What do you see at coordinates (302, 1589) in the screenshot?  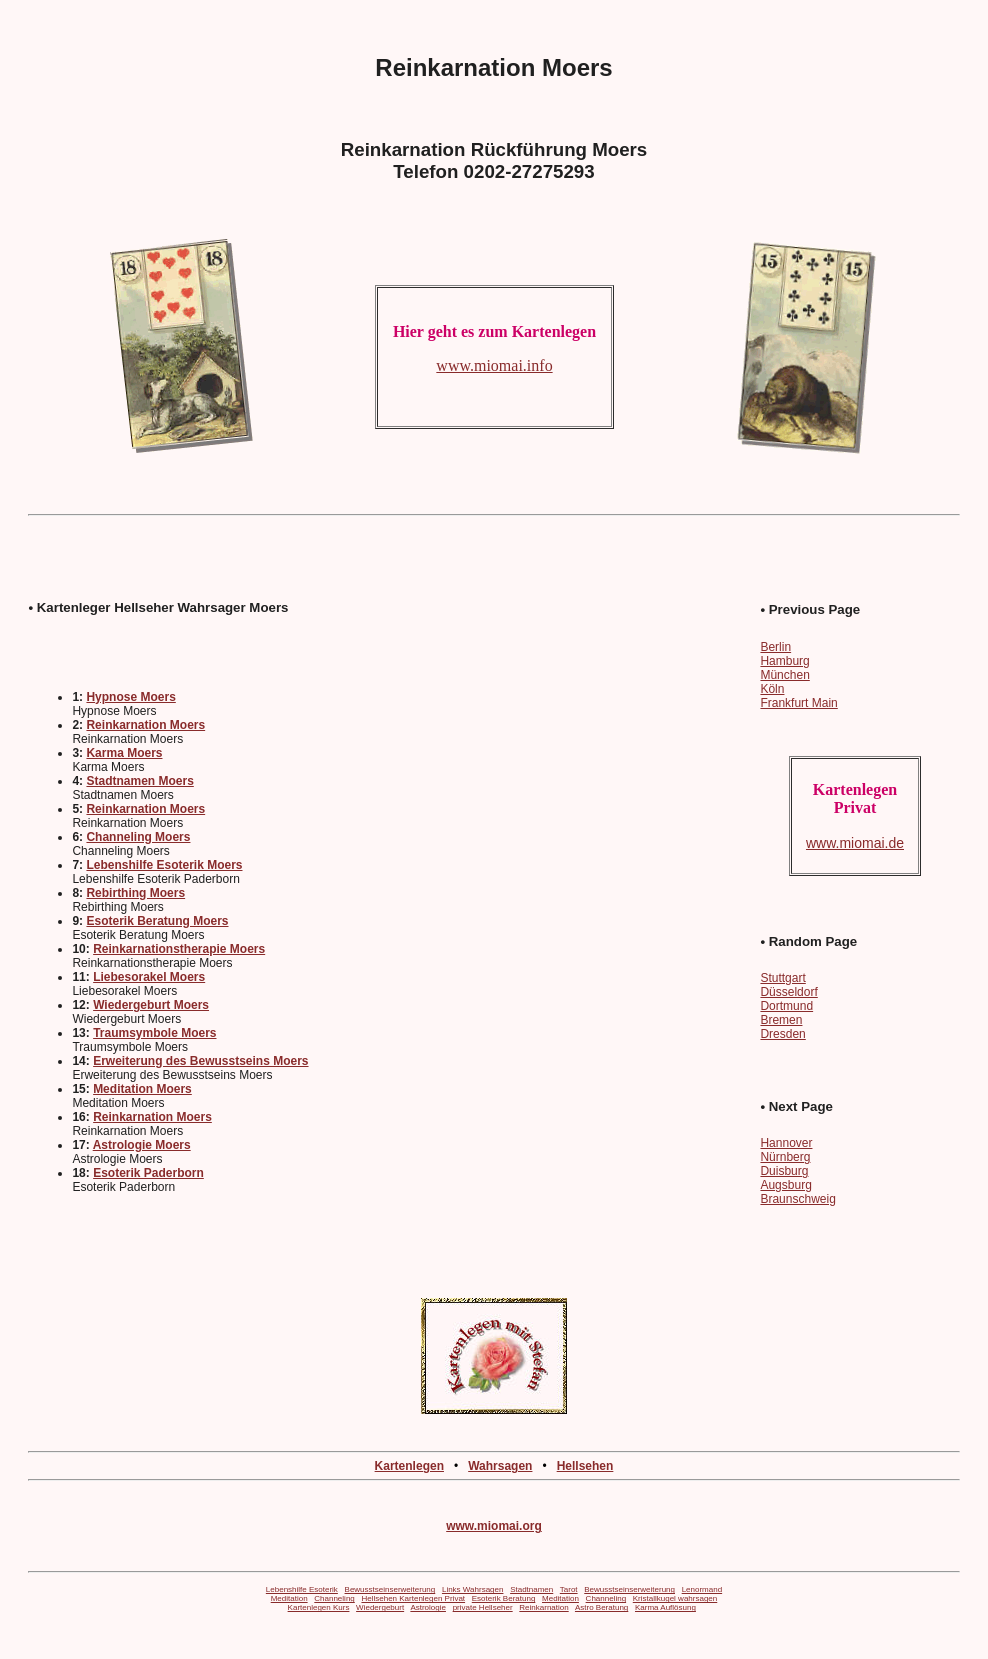 I see `Lebenshilfe Esoterik` at bounding box center [302, 1589].